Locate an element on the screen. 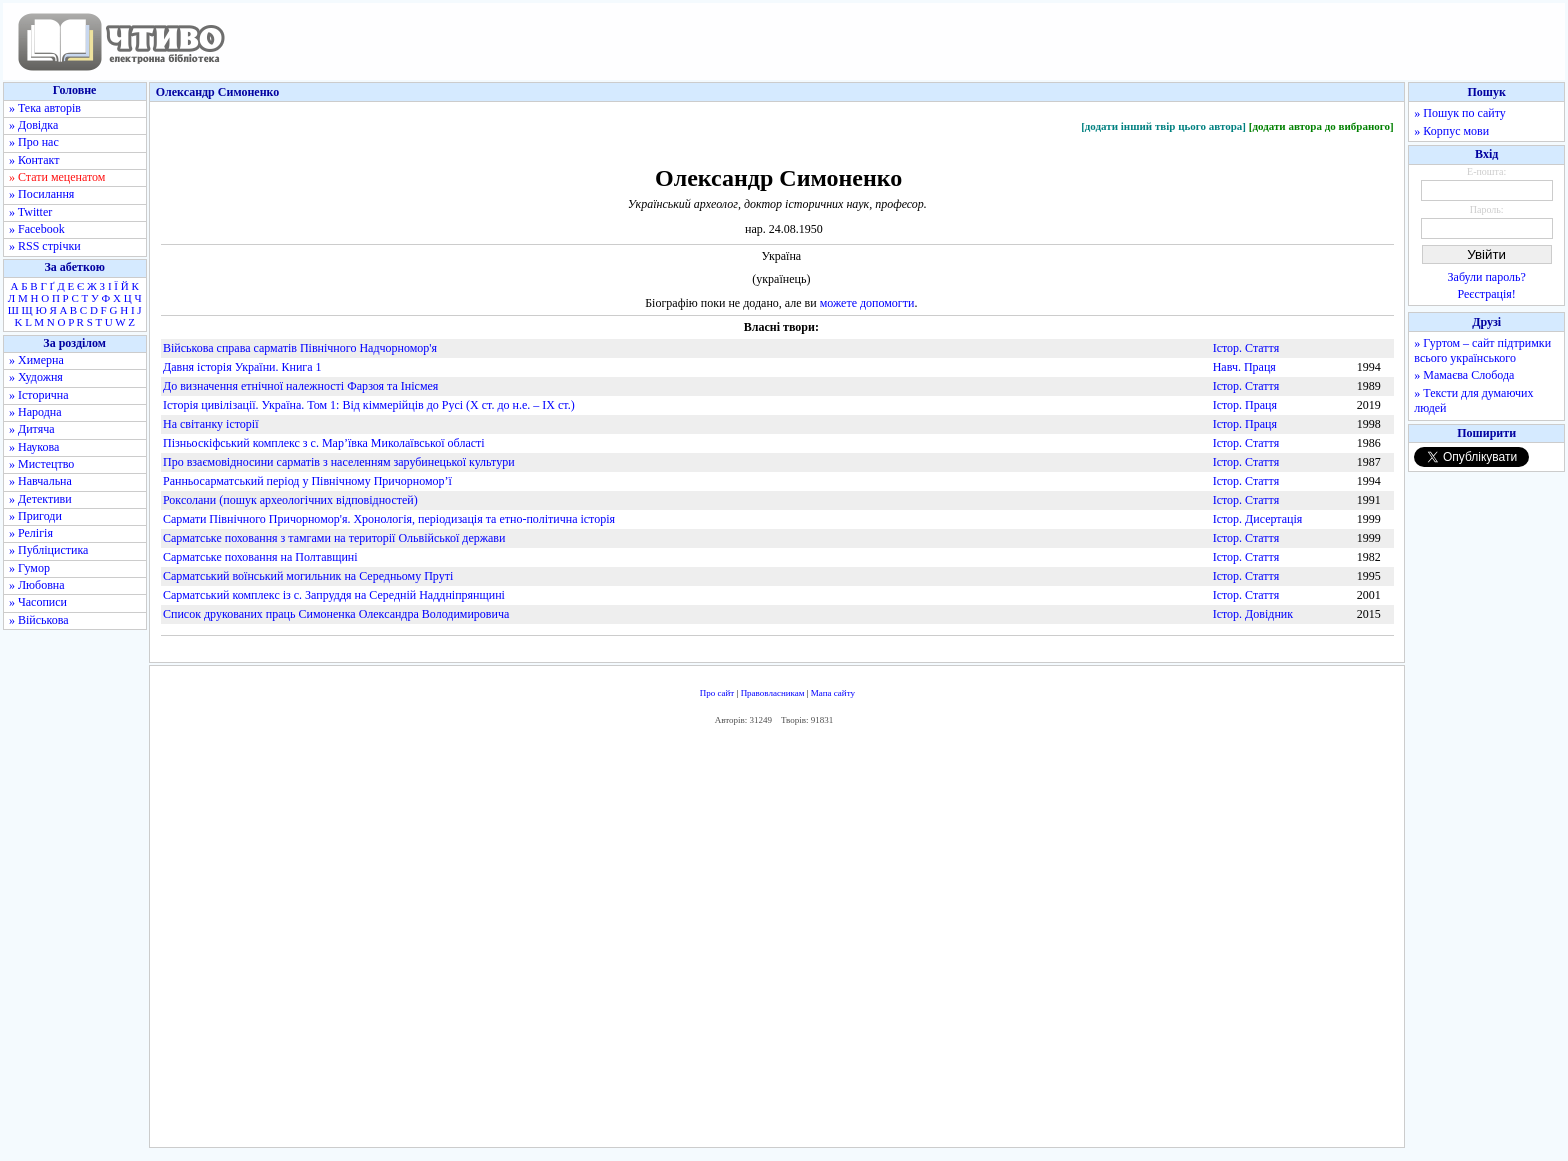  На світанку історії is located at coordinates (211, 424).